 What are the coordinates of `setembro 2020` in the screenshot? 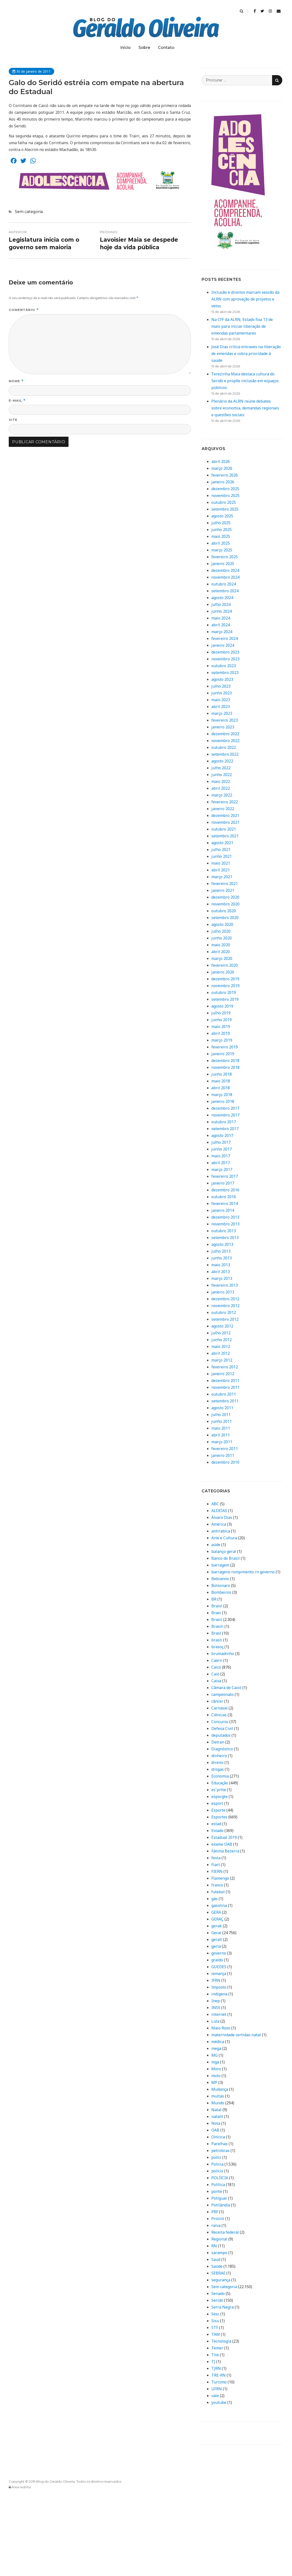 It's located at (225, 917).